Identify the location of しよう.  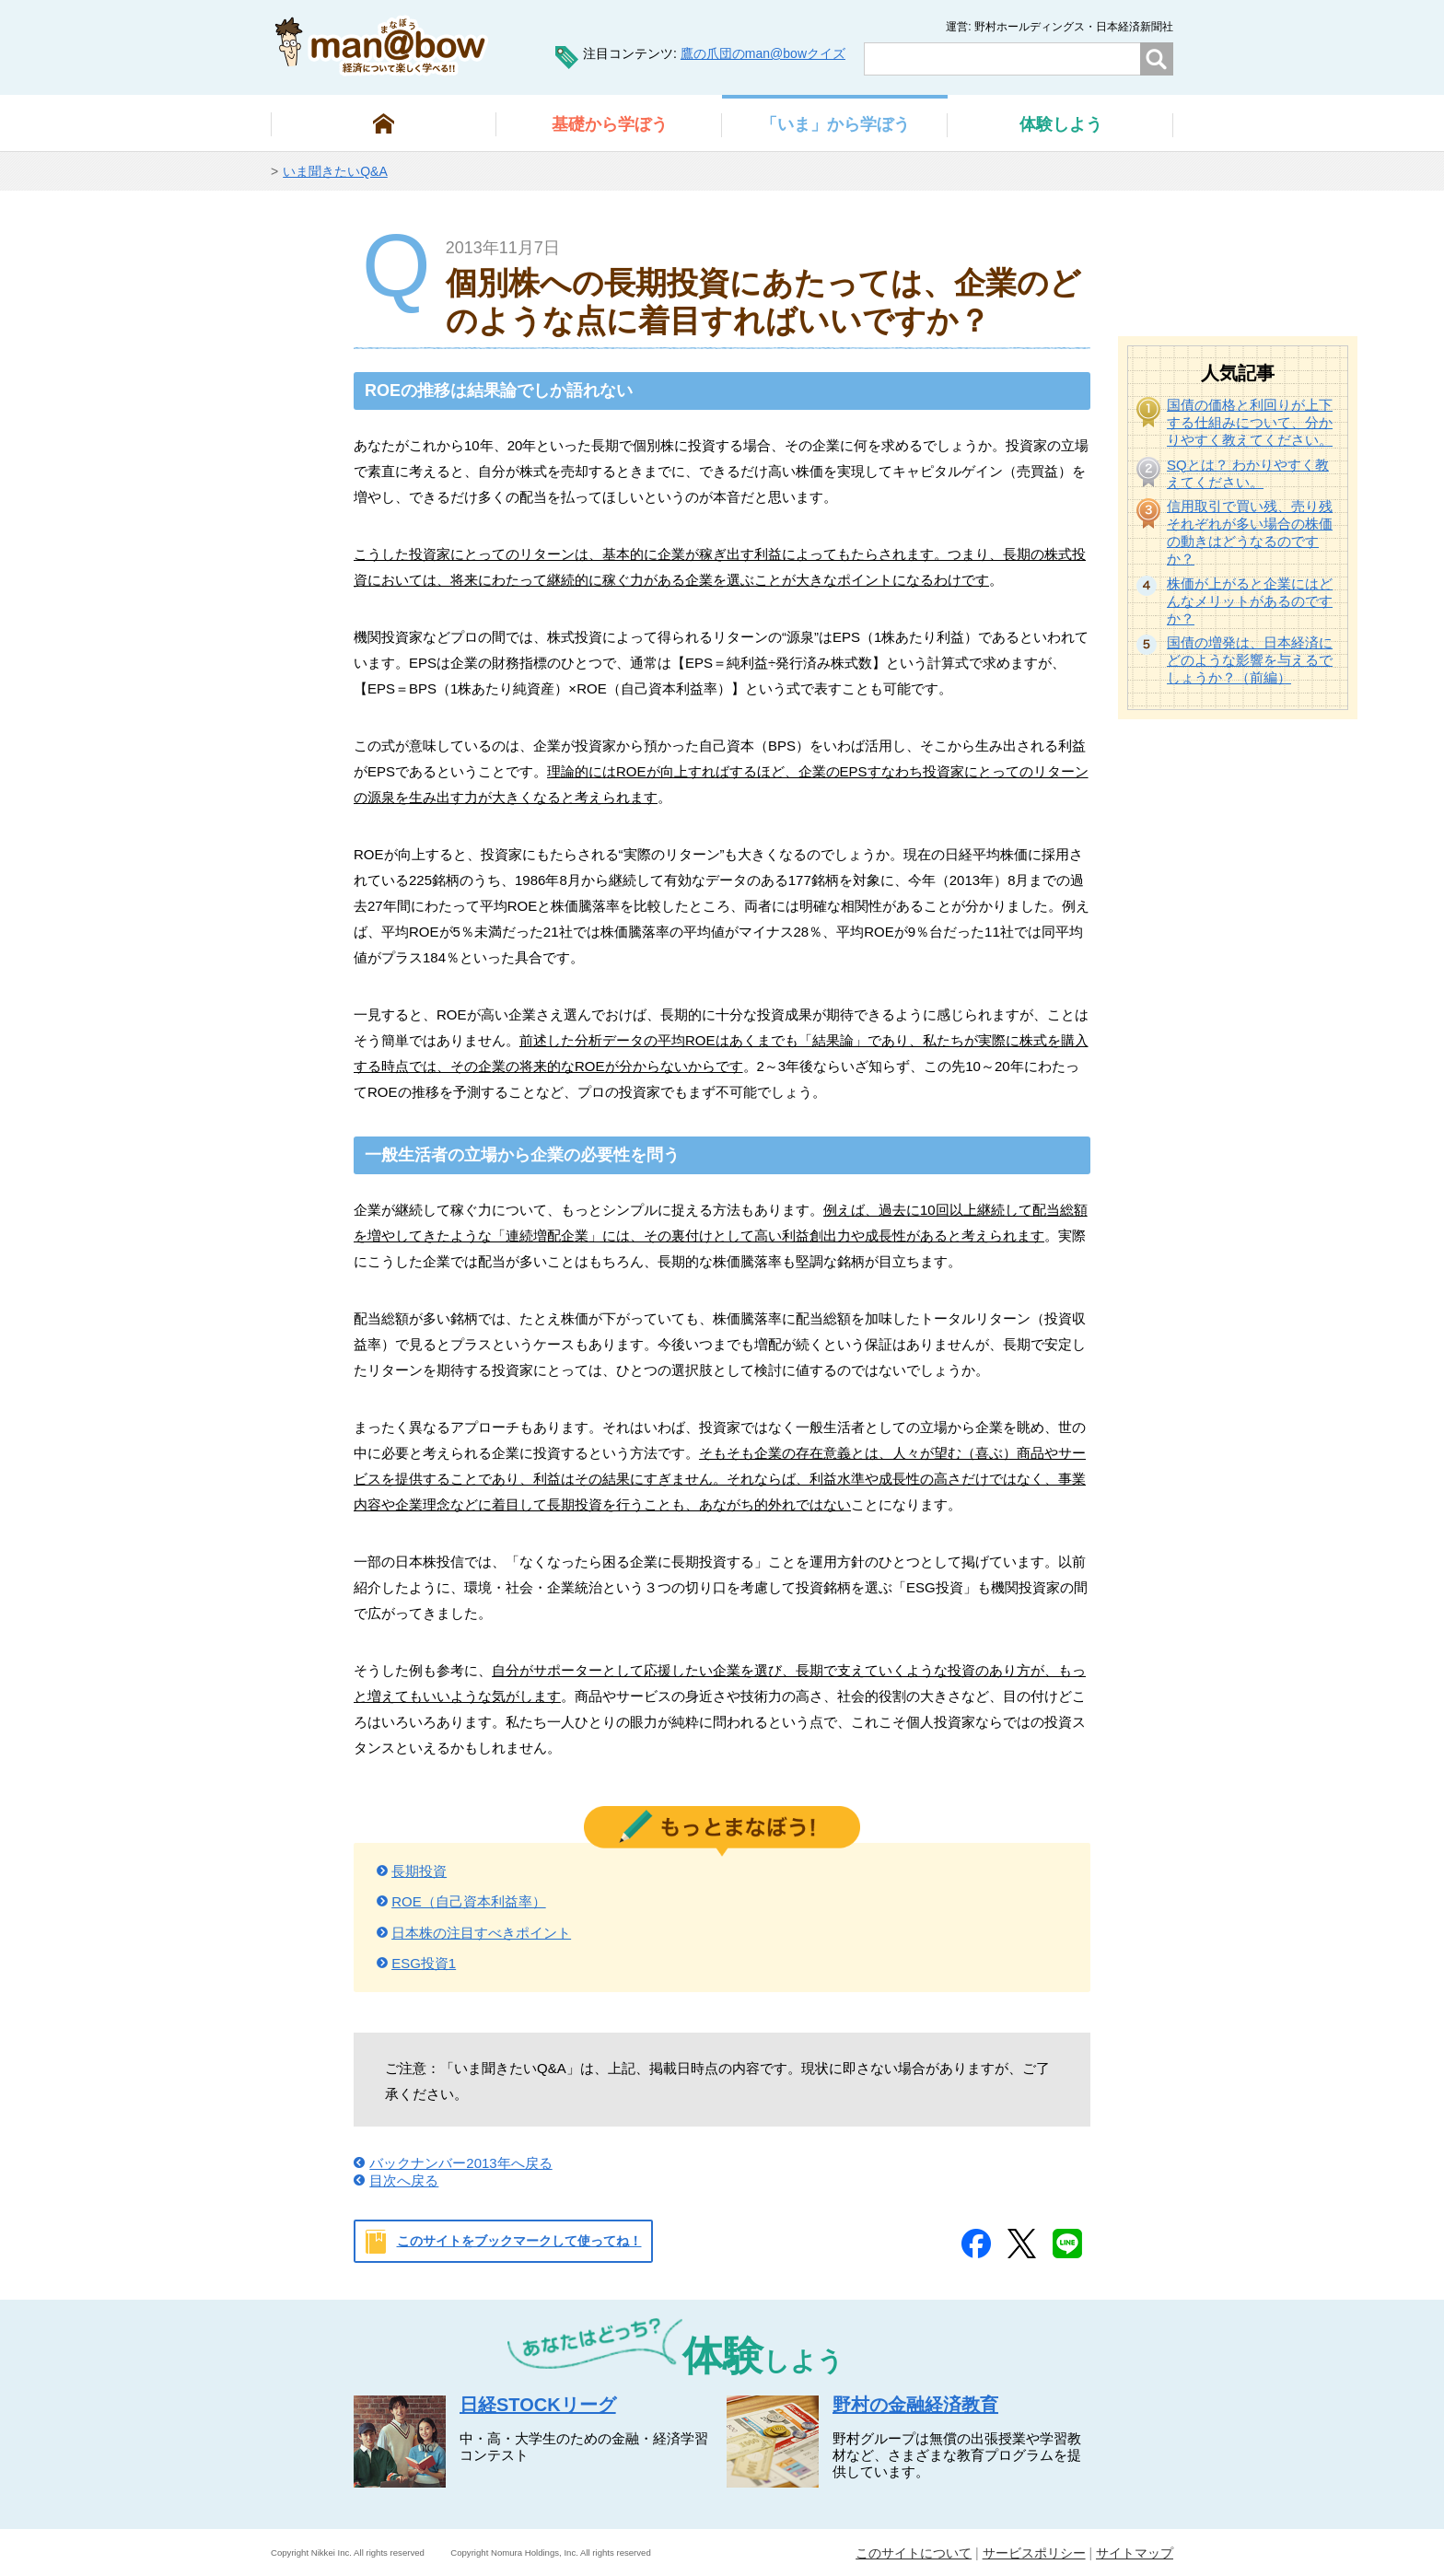
(1060, 124).